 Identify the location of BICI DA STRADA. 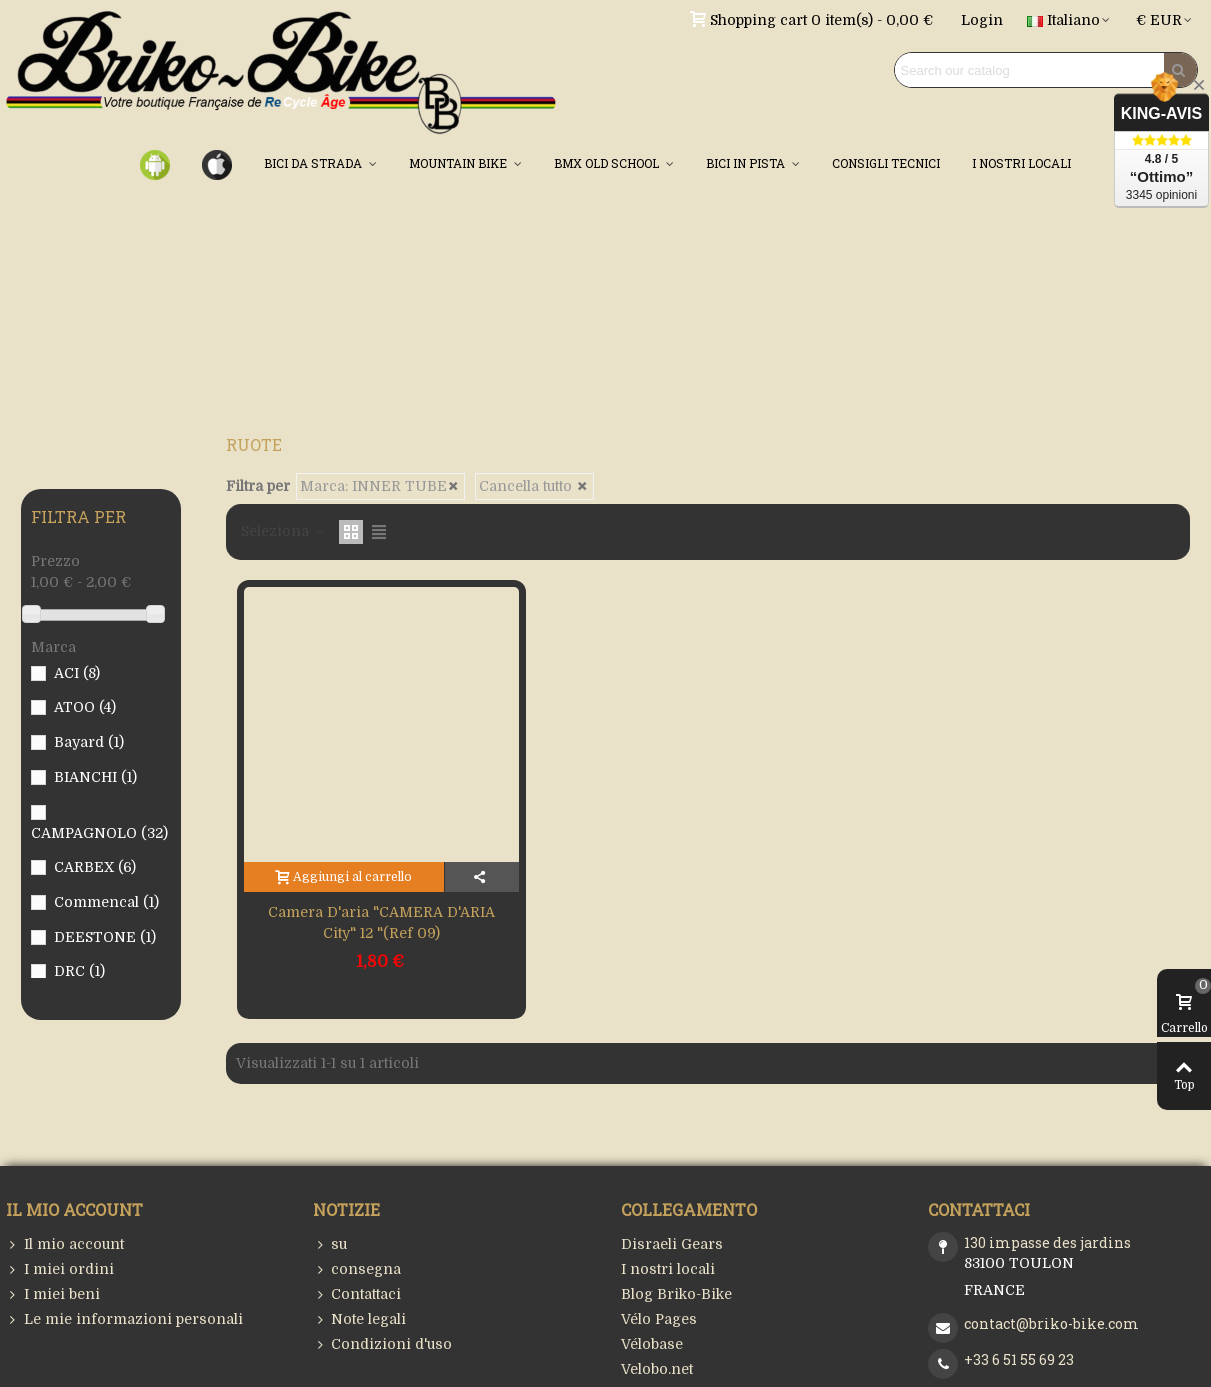
(314, 163).